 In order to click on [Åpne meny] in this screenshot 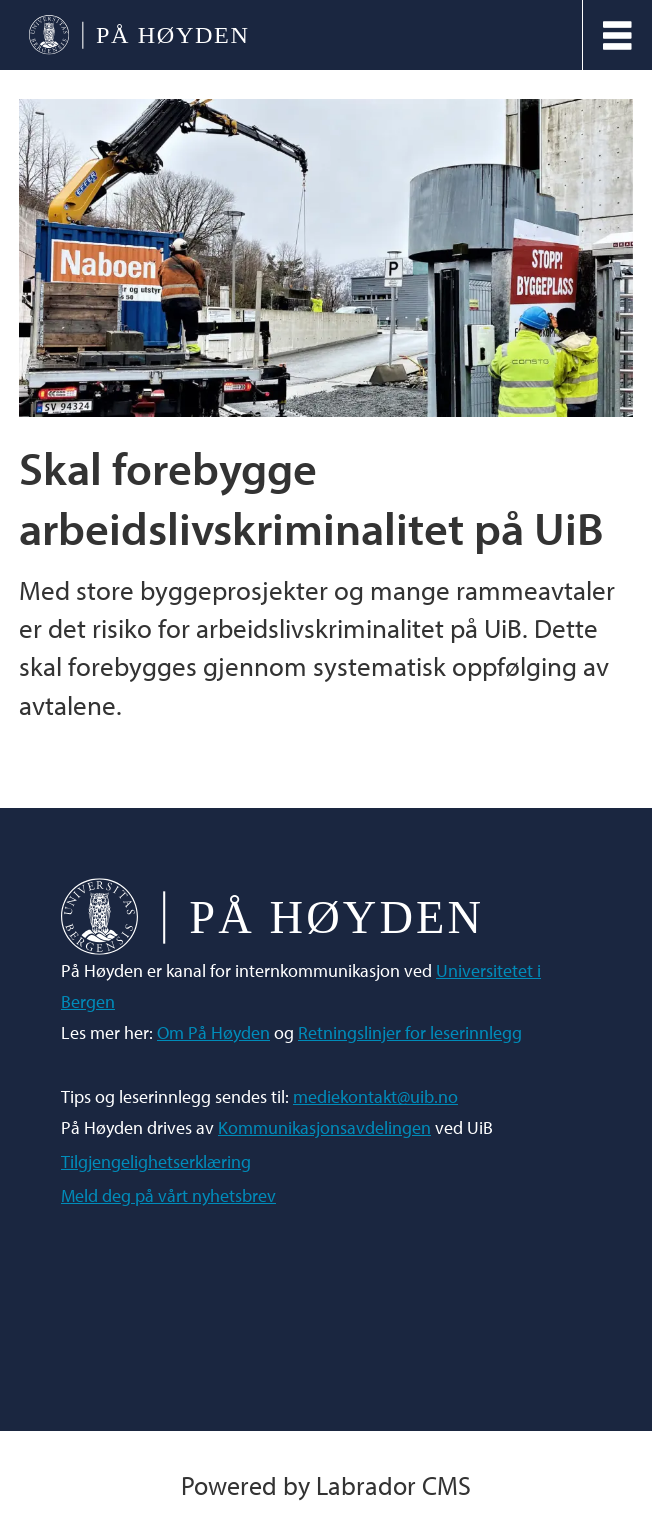, I will do `click(617, 35)`.